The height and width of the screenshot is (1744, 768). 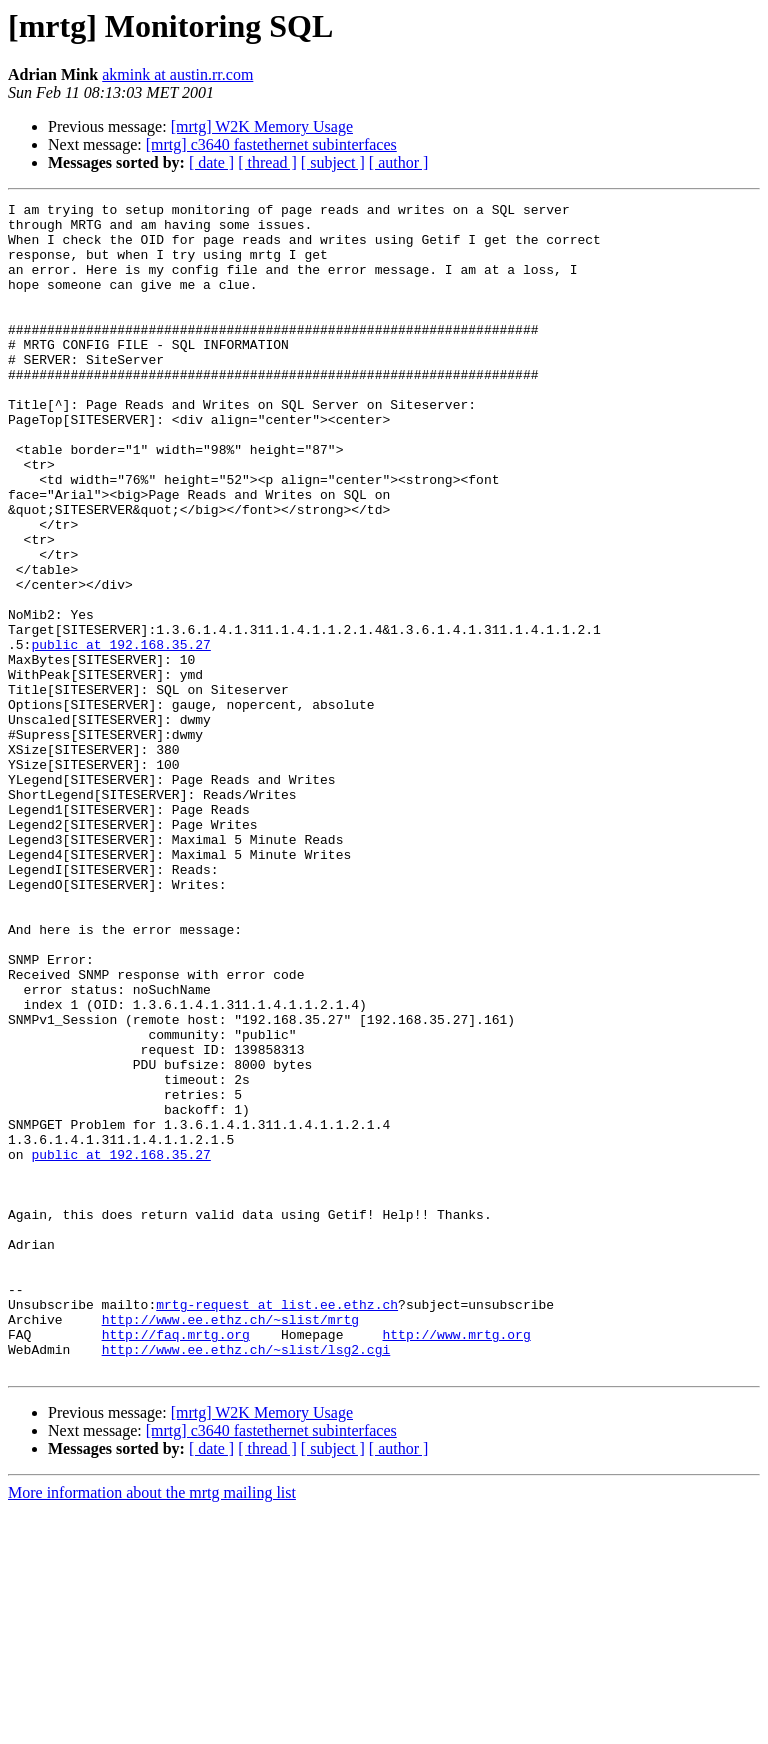 What do you see at coordinates (230, 1544) in the screenshot?
I see `http://www.ee.ethz.ch/~slist/mrtg` at bounding box center [230, 1544].